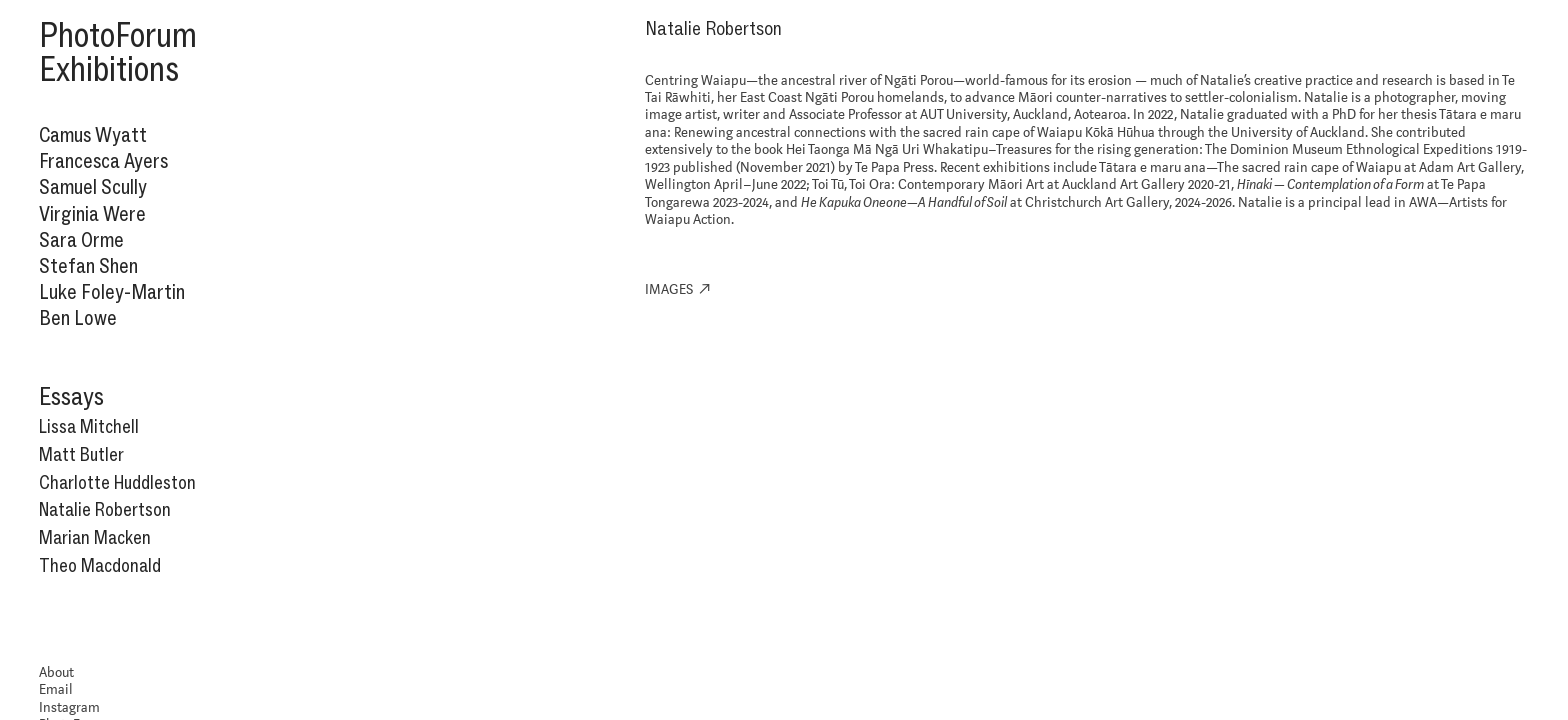 The image size is (1568, 720). I want to click on Lissa Mitchell, so click(89, 426).